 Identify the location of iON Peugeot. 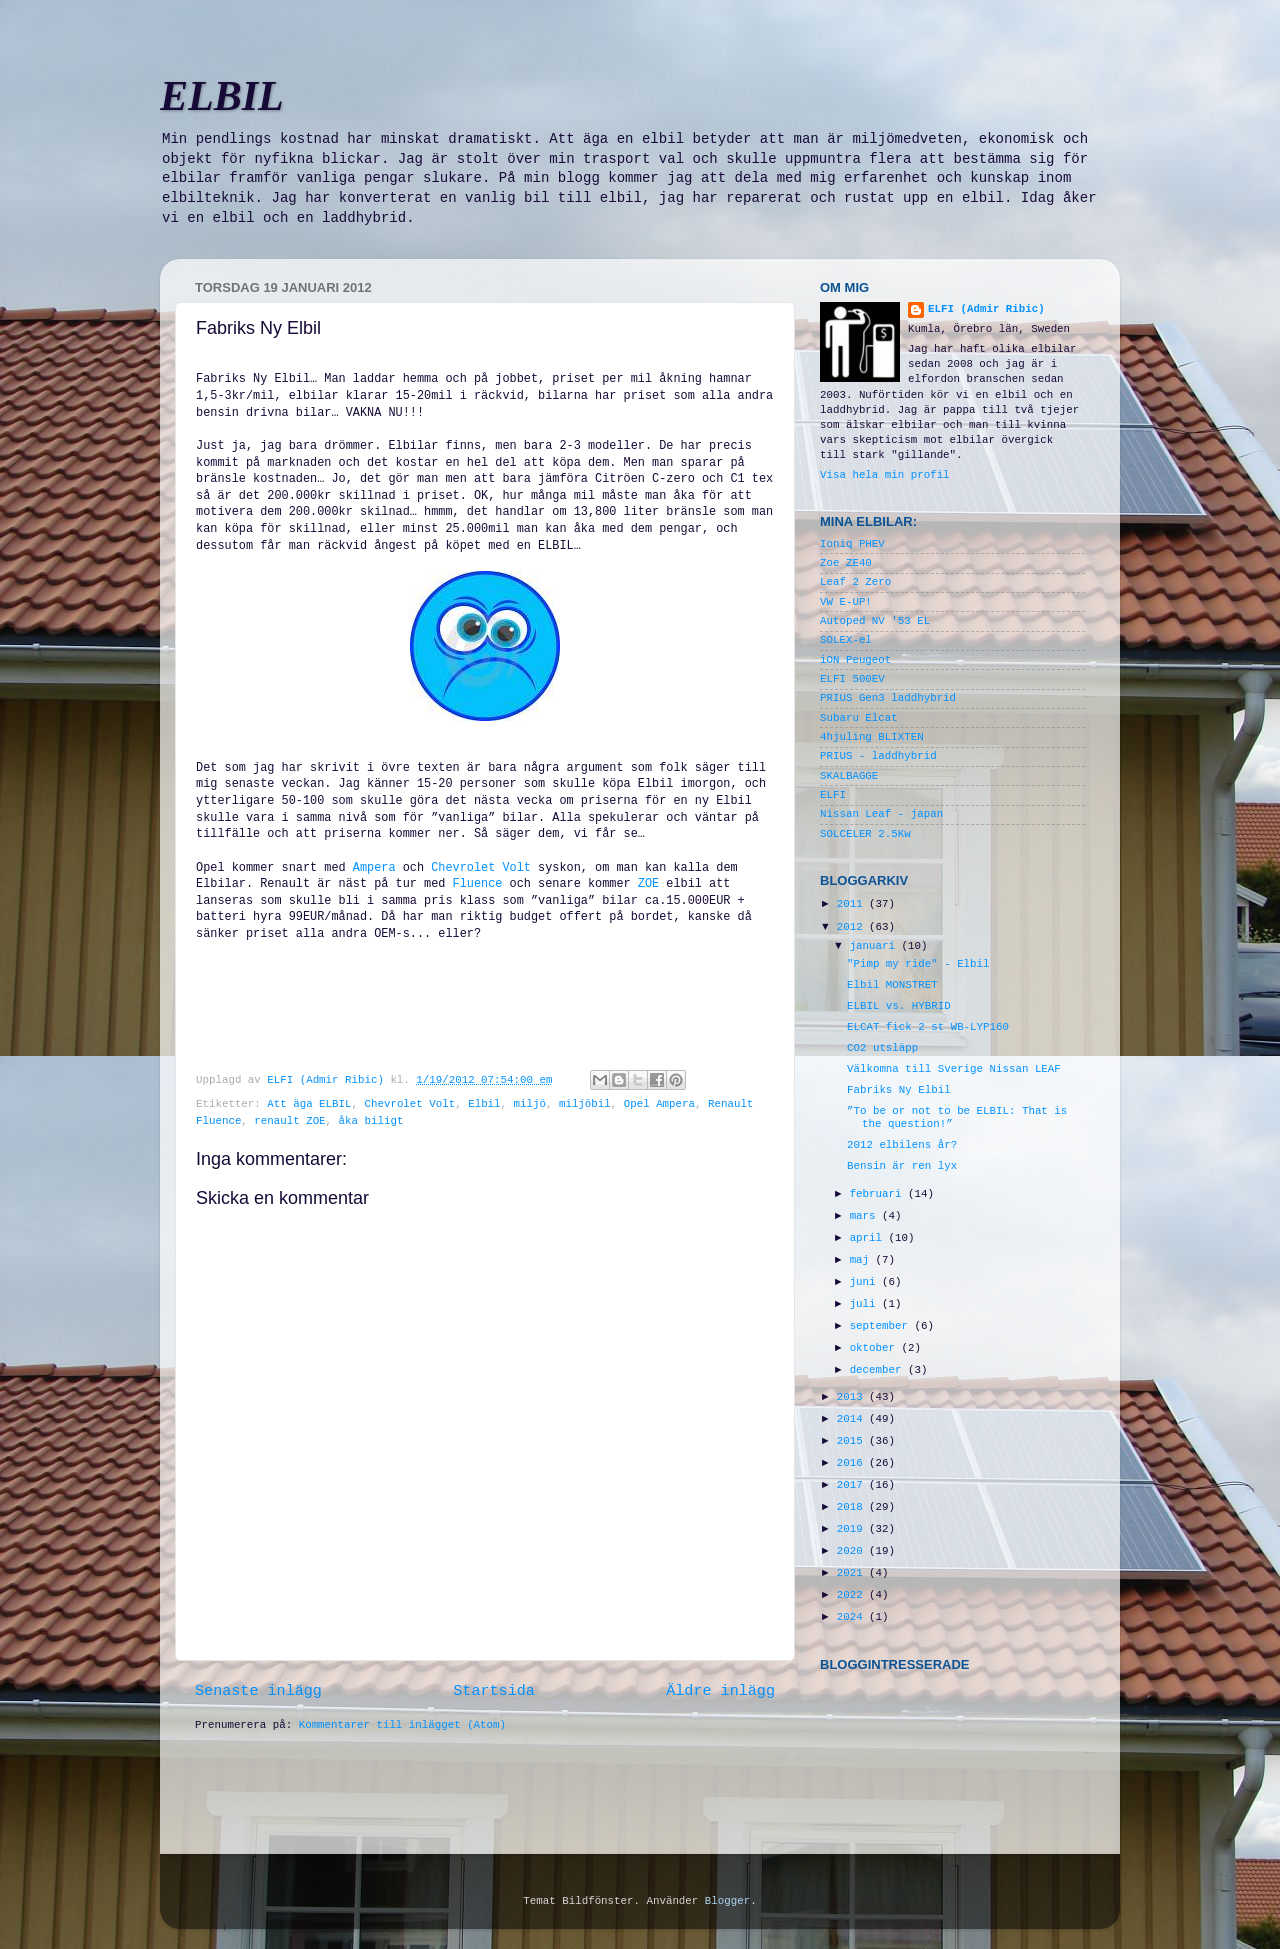
(855, 660).